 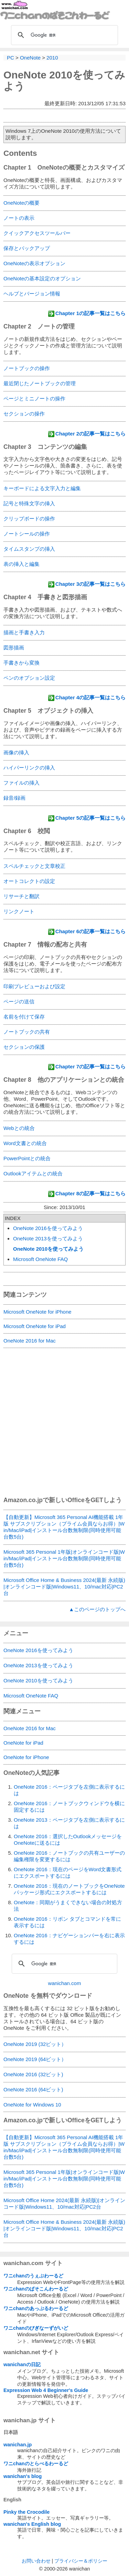 I want to click on ノートの表示, so click(x=18, y=218).